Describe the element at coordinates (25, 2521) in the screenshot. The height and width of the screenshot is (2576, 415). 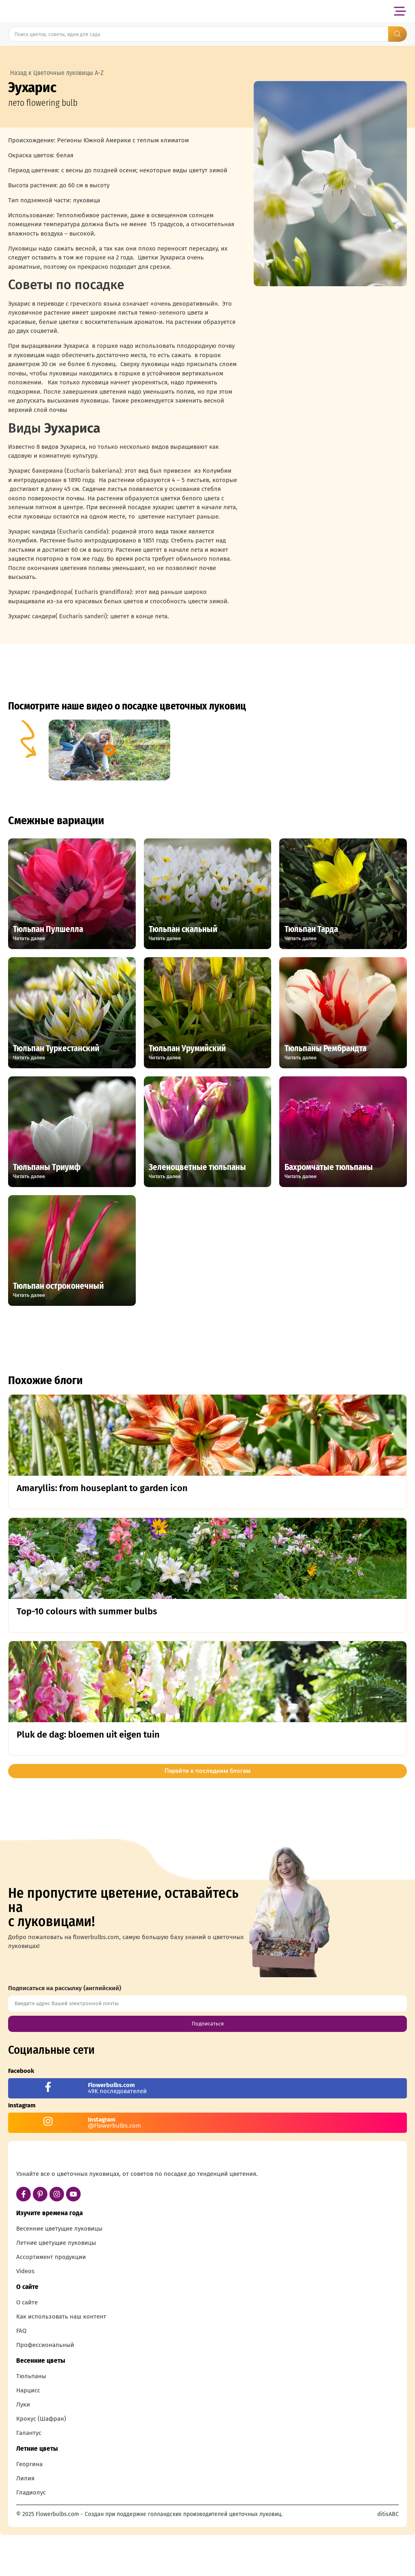
I see `Лилия` at that location.